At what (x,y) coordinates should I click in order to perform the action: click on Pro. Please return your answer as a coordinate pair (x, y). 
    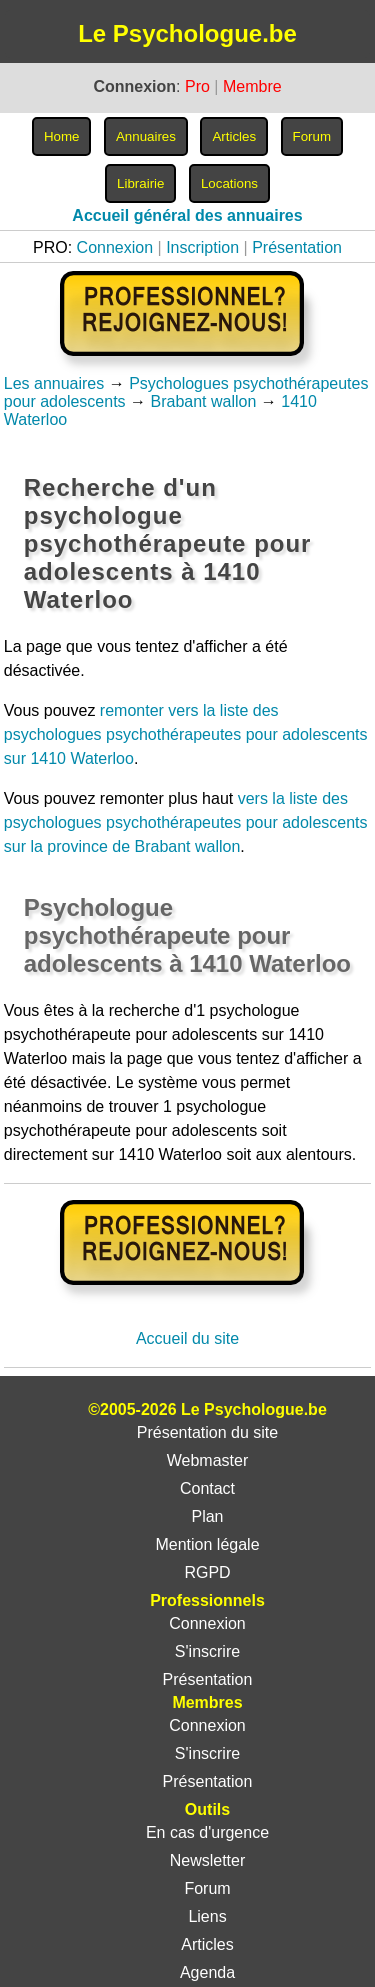
    Looking at the image, I should click on (197, 86).